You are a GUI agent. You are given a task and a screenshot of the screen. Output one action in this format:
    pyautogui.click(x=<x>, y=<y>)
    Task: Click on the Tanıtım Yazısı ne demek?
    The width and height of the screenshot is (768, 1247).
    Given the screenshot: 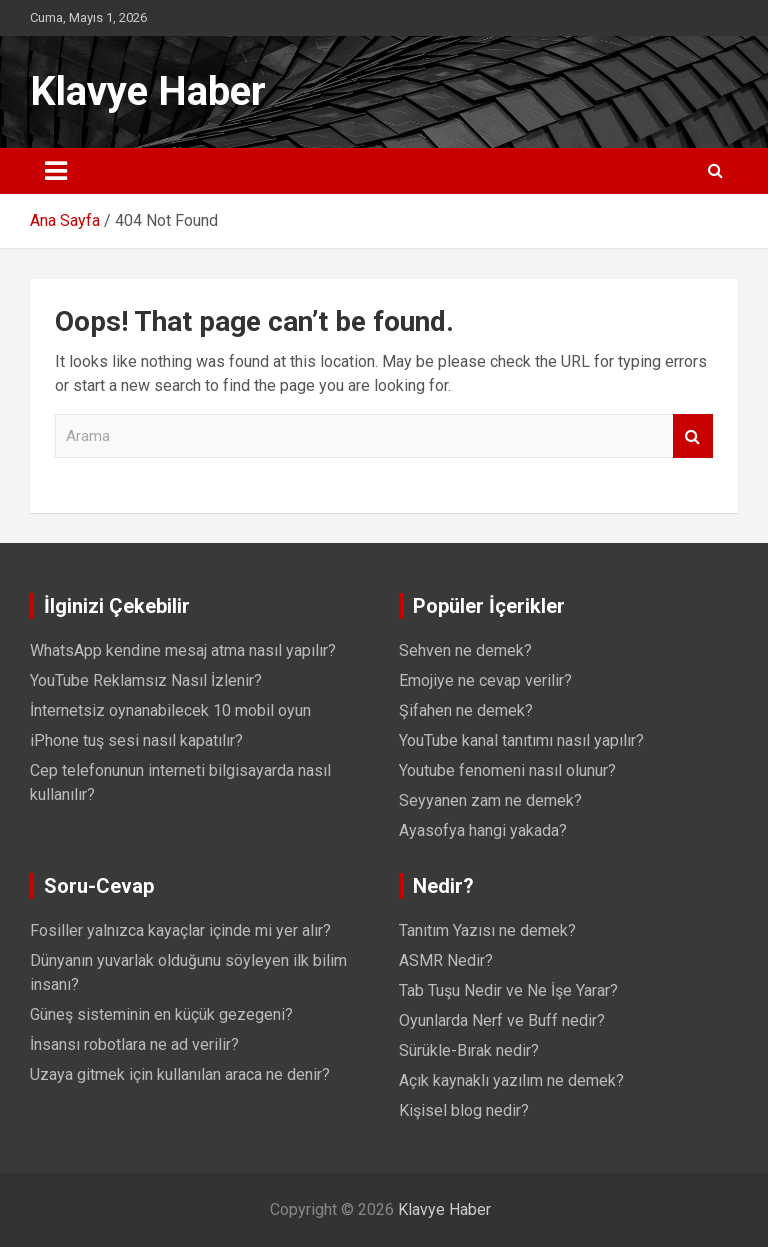 What is the action you would take?
    pyautogui.click(x=487, y=930)
    